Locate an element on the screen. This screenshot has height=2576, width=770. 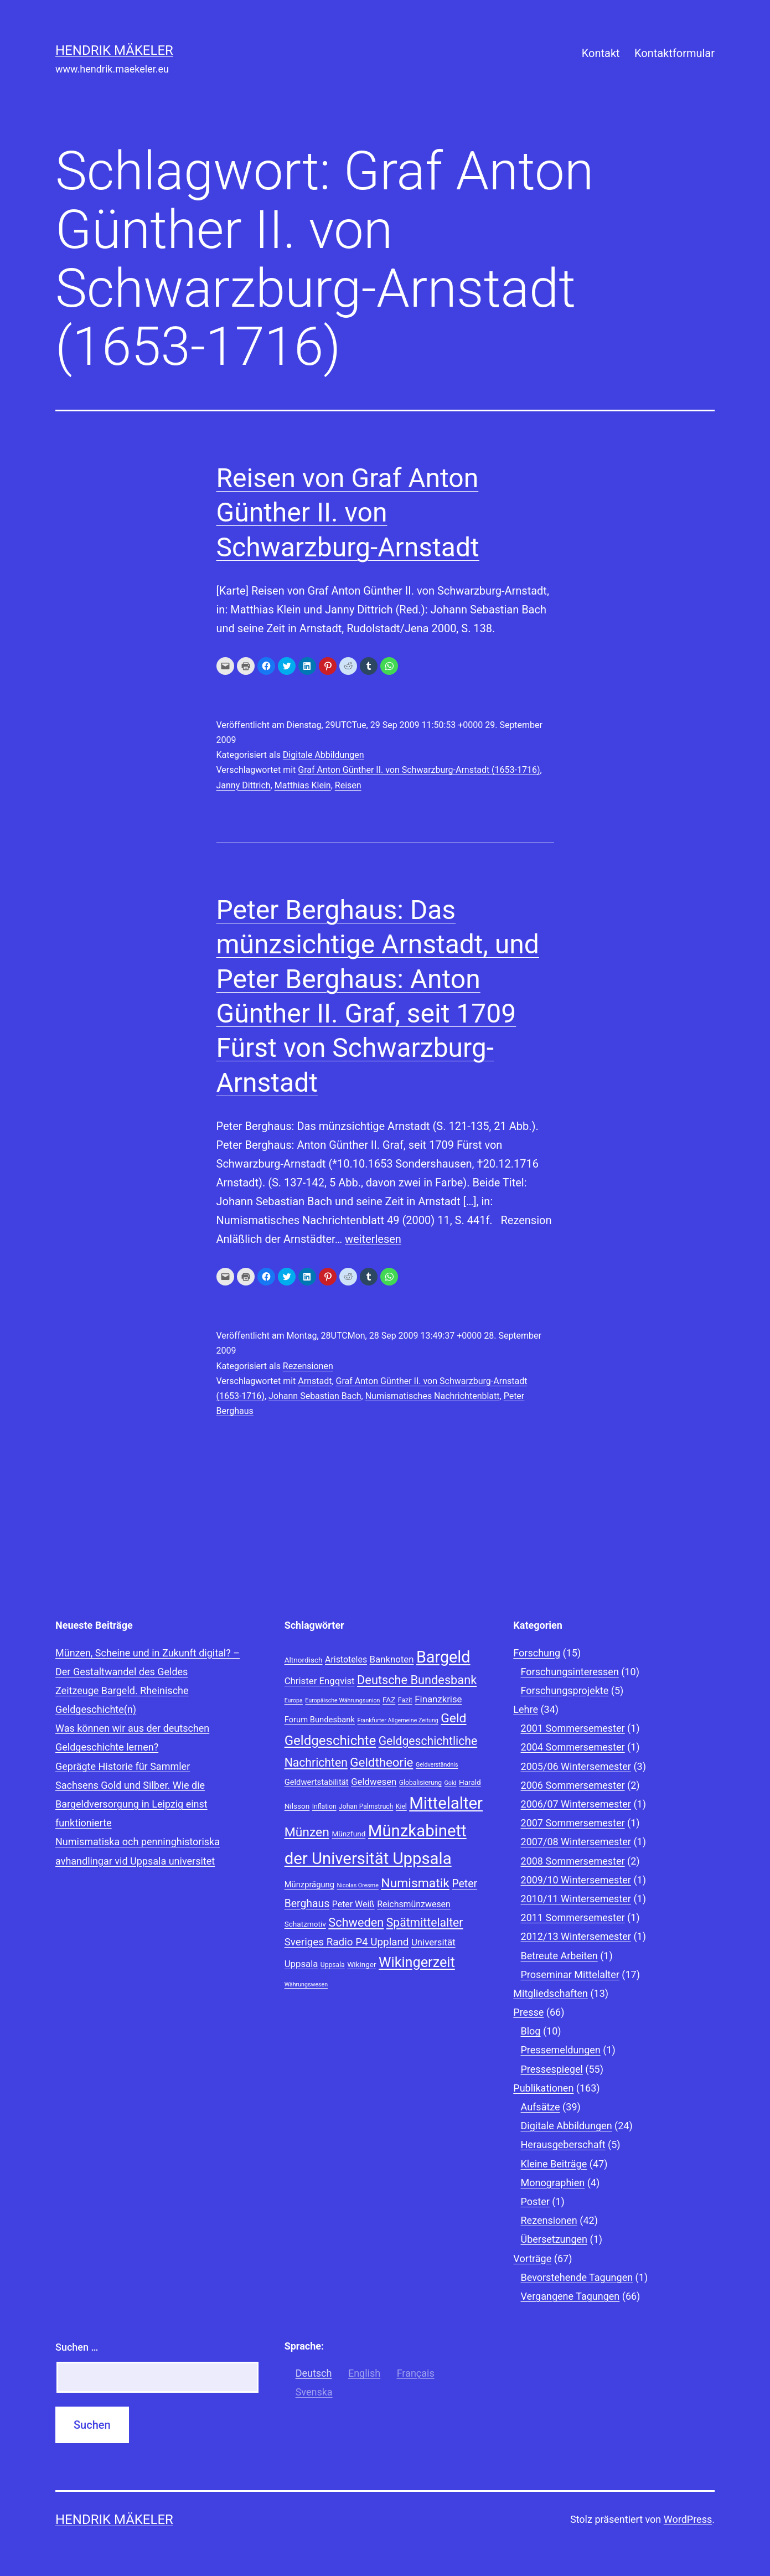
Banknoten [Banknoten (12 Einträge)] is located at coordinates (392, 1659).